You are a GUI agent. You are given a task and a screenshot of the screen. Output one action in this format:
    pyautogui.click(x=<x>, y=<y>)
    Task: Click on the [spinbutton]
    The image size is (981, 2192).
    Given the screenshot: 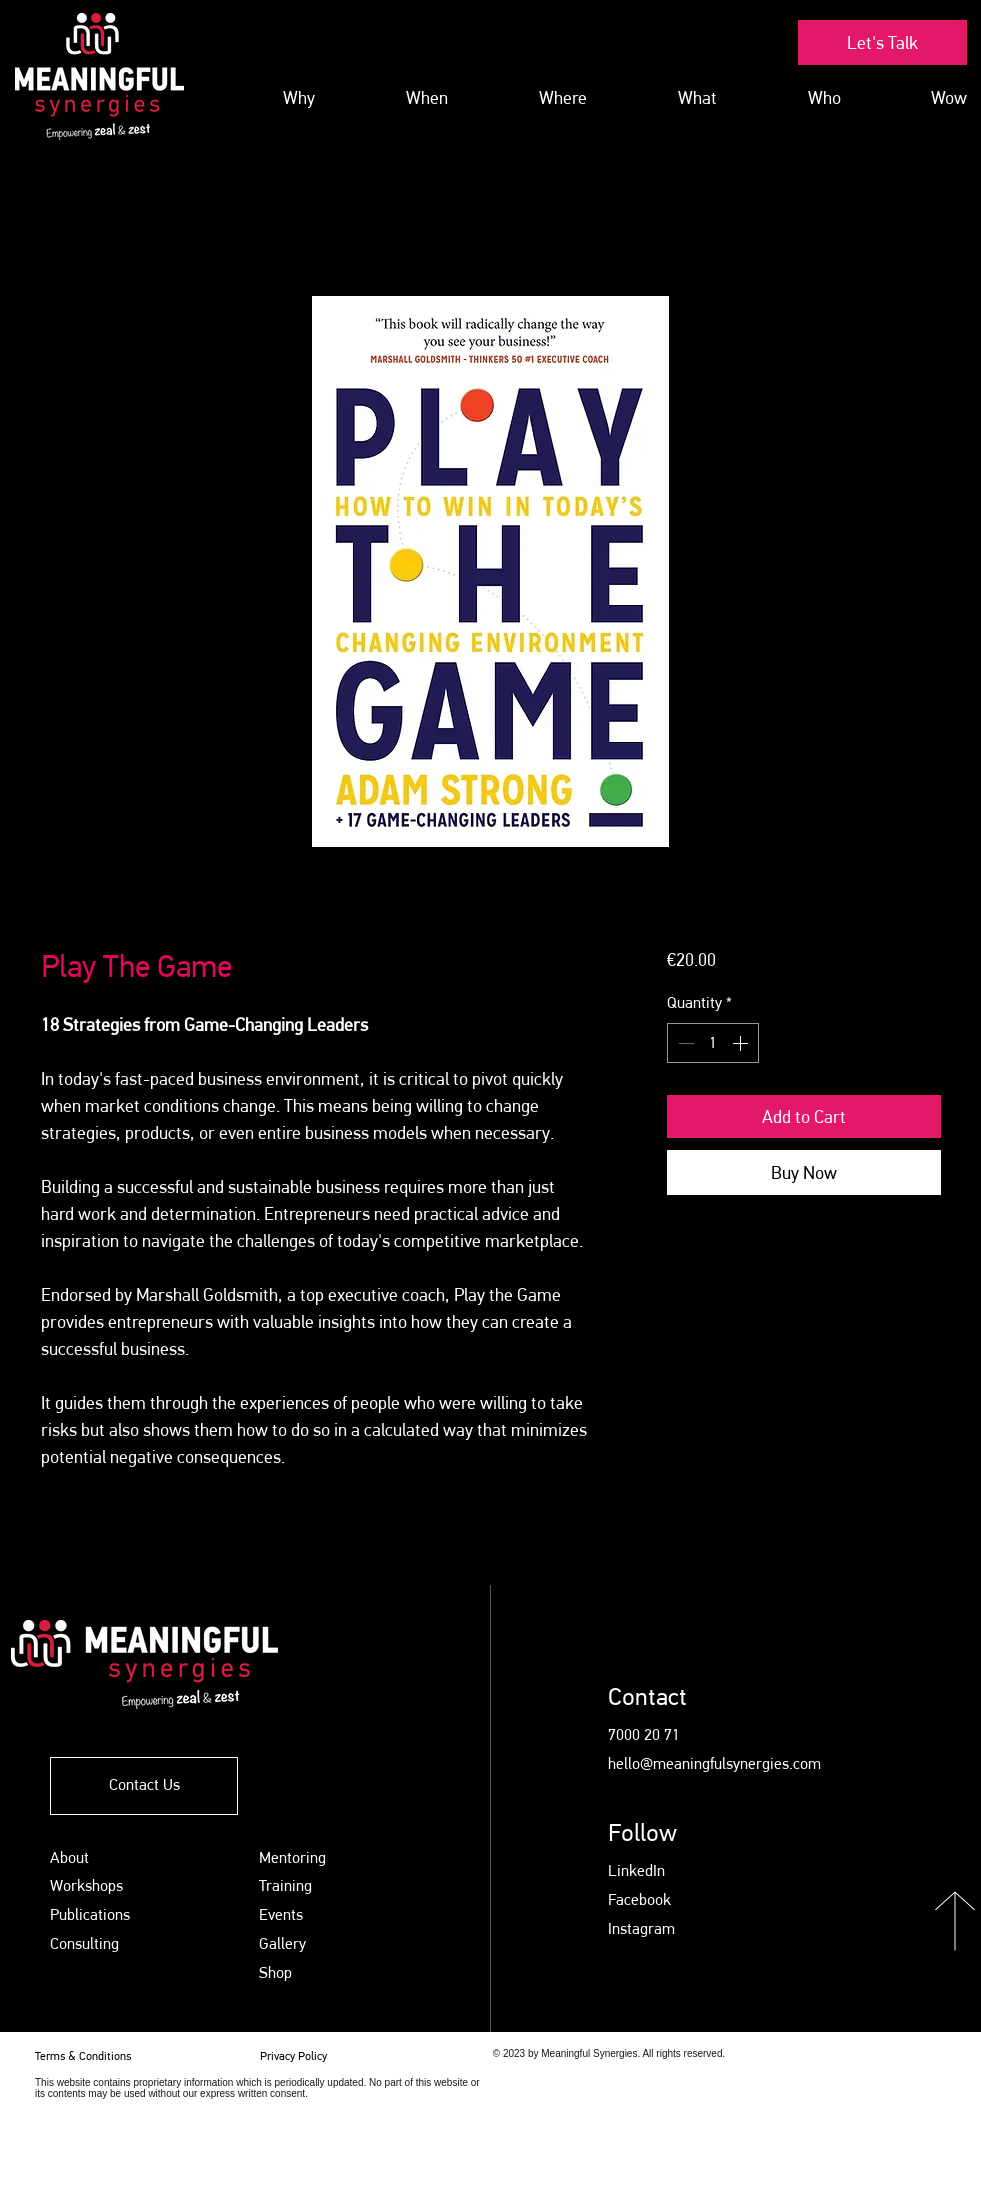 What is the action you would take?
    pyautogui.click(x=713, y=1043)
    